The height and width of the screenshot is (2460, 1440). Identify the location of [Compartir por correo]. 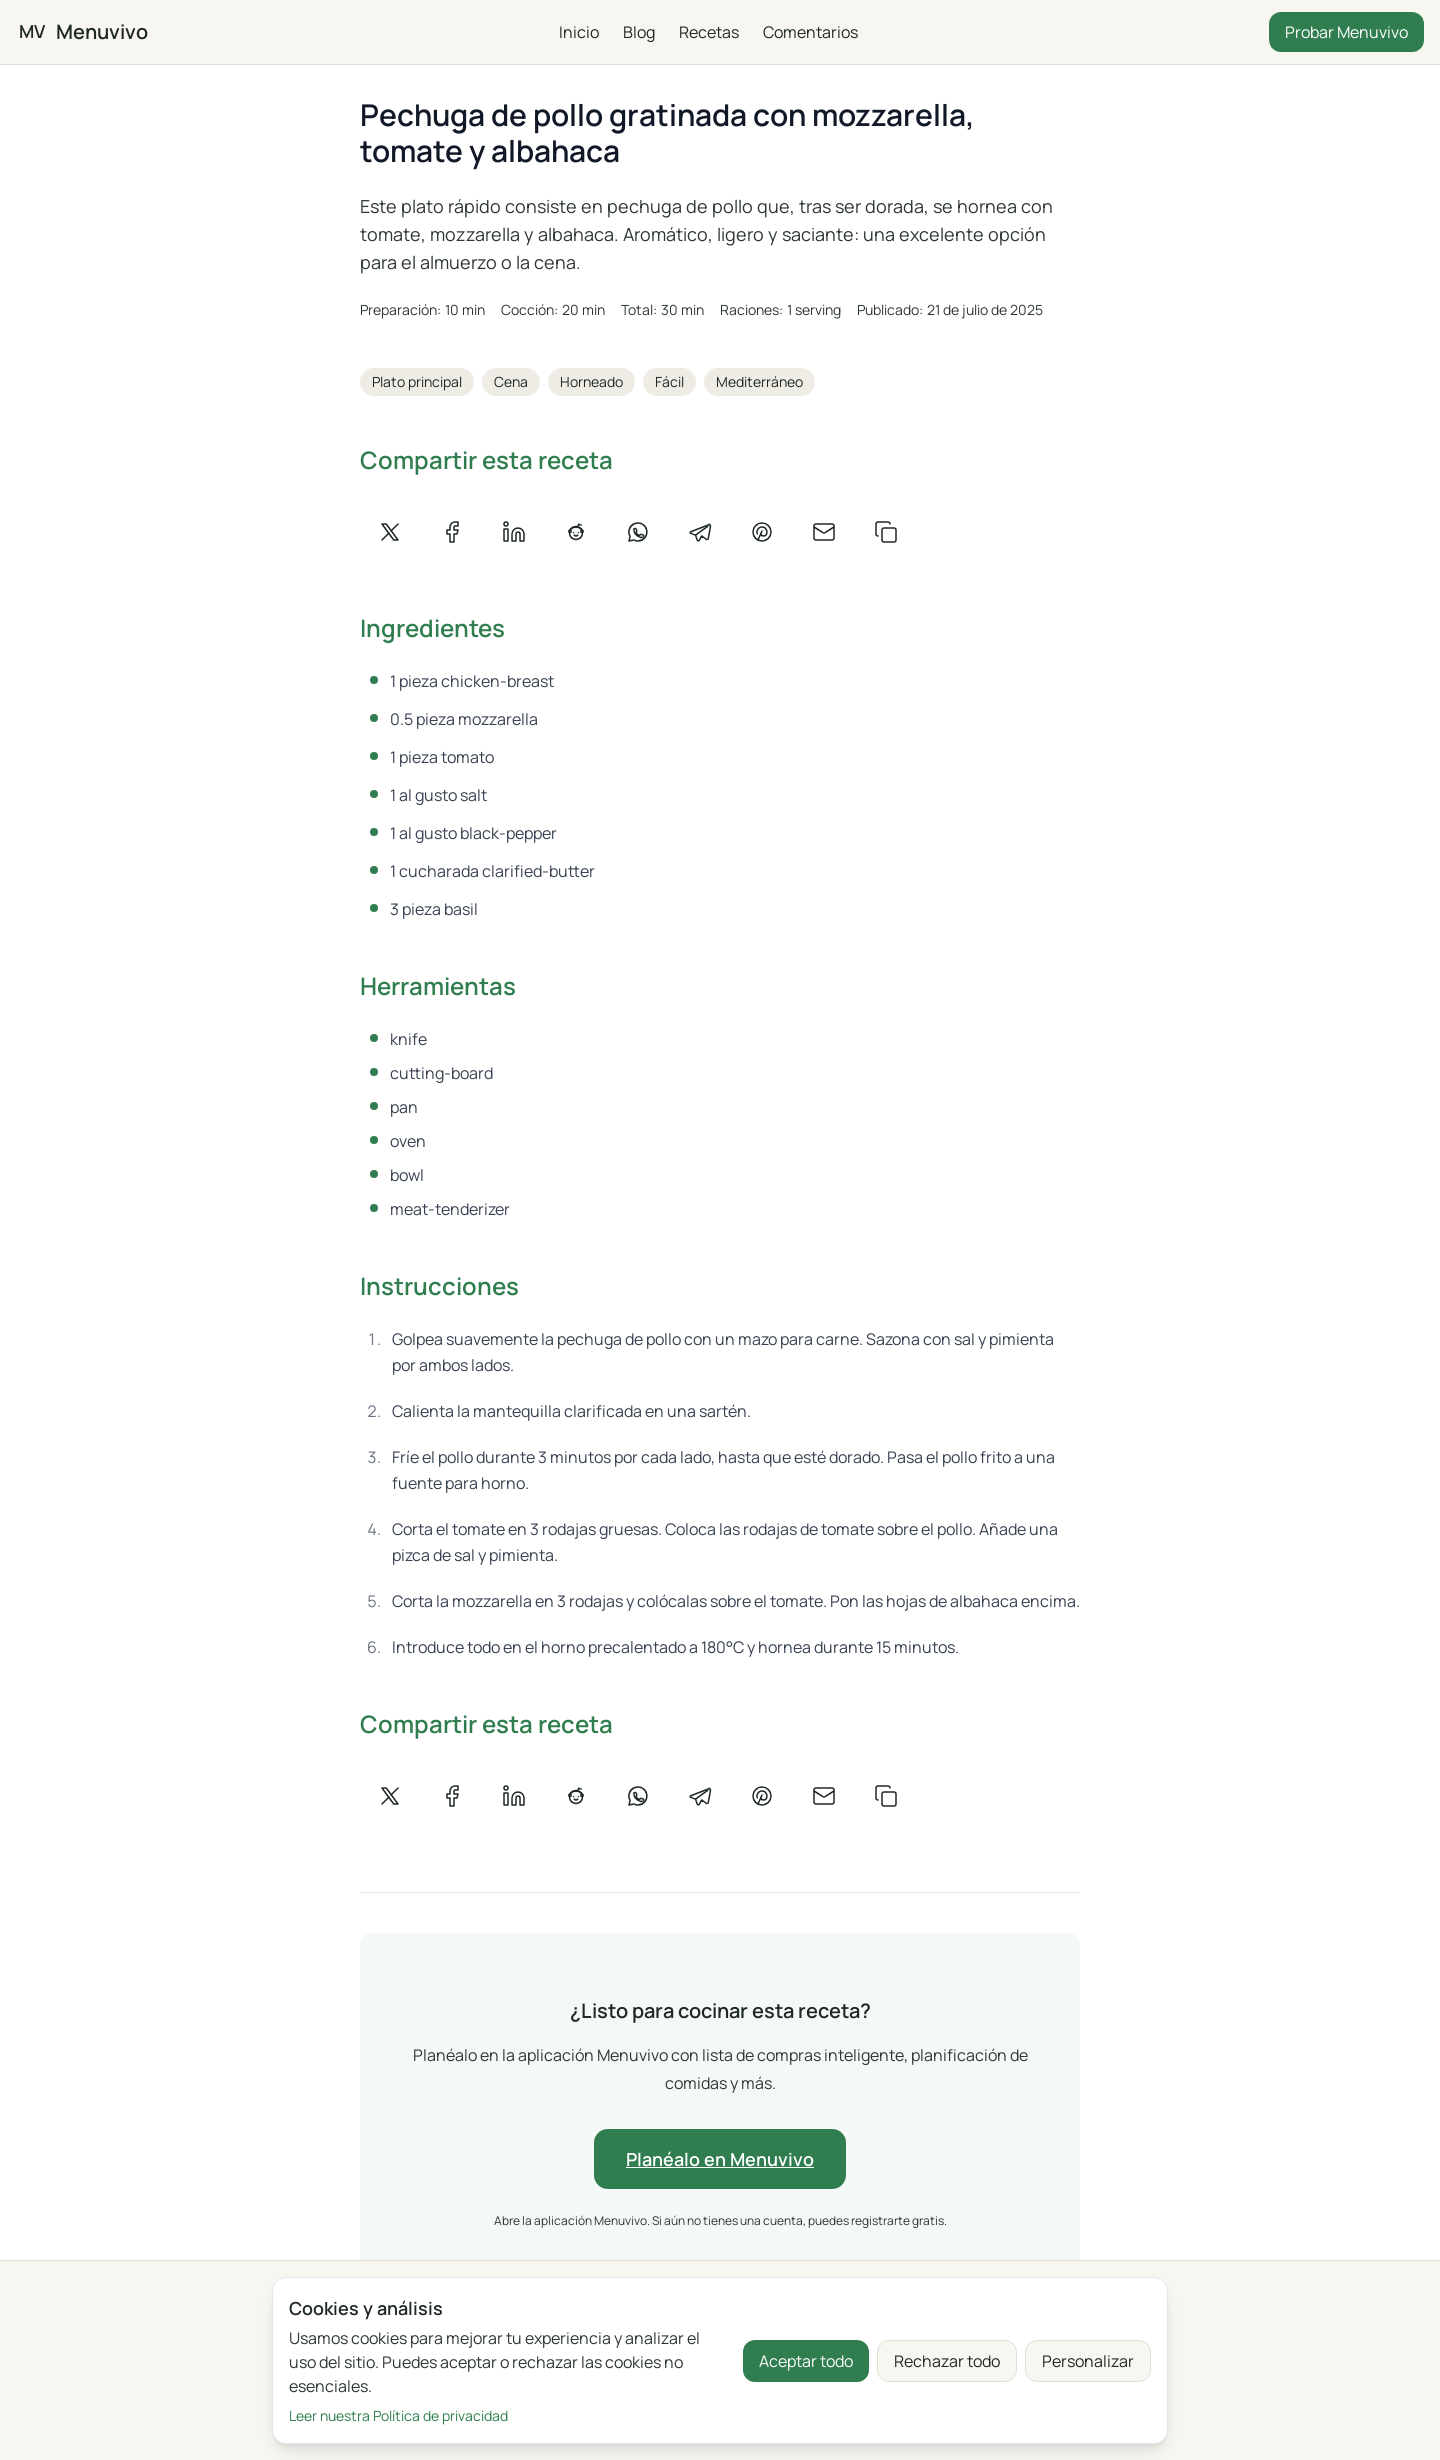
(824, 532).